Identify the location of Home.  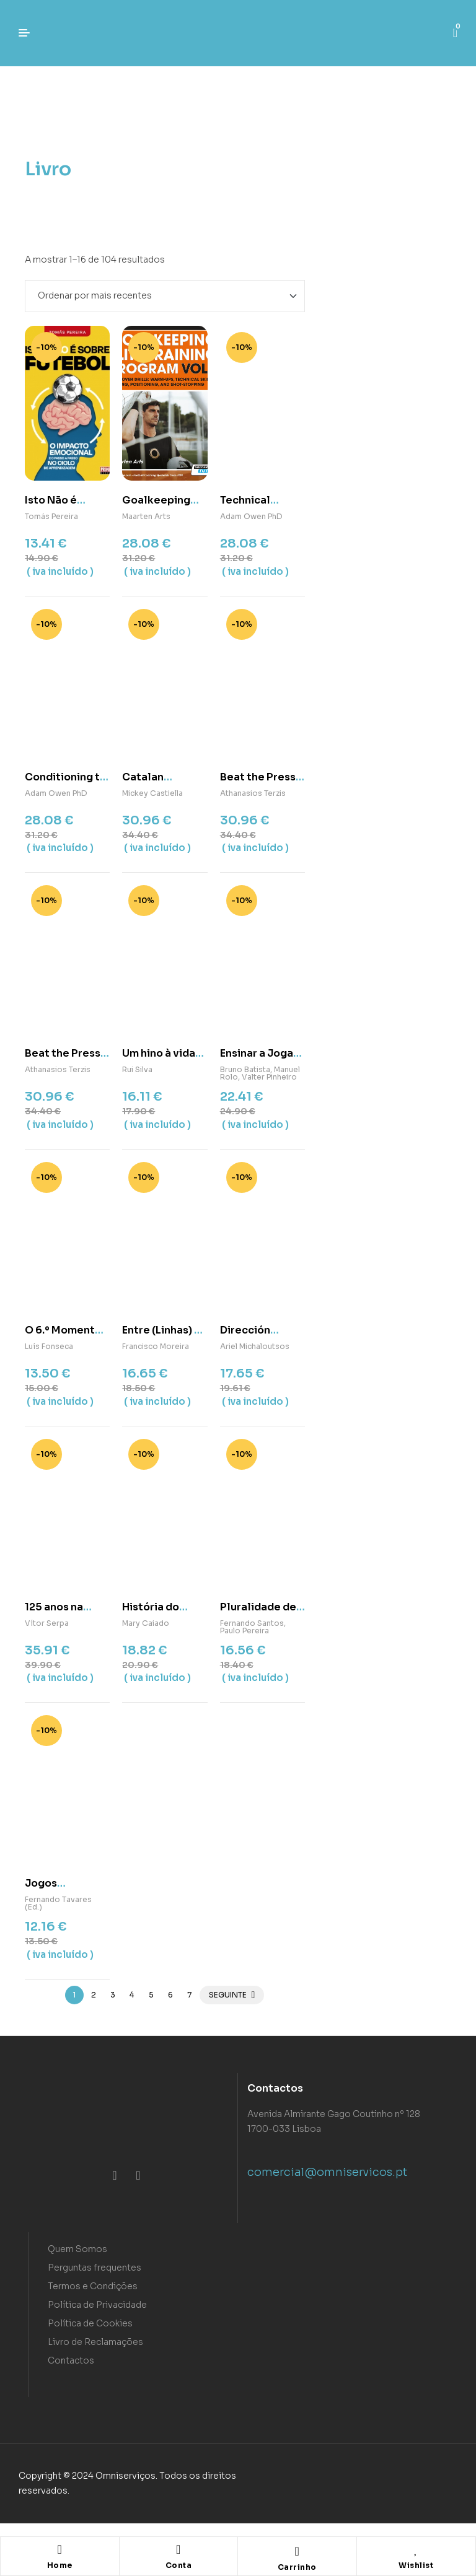
(60, 2565).